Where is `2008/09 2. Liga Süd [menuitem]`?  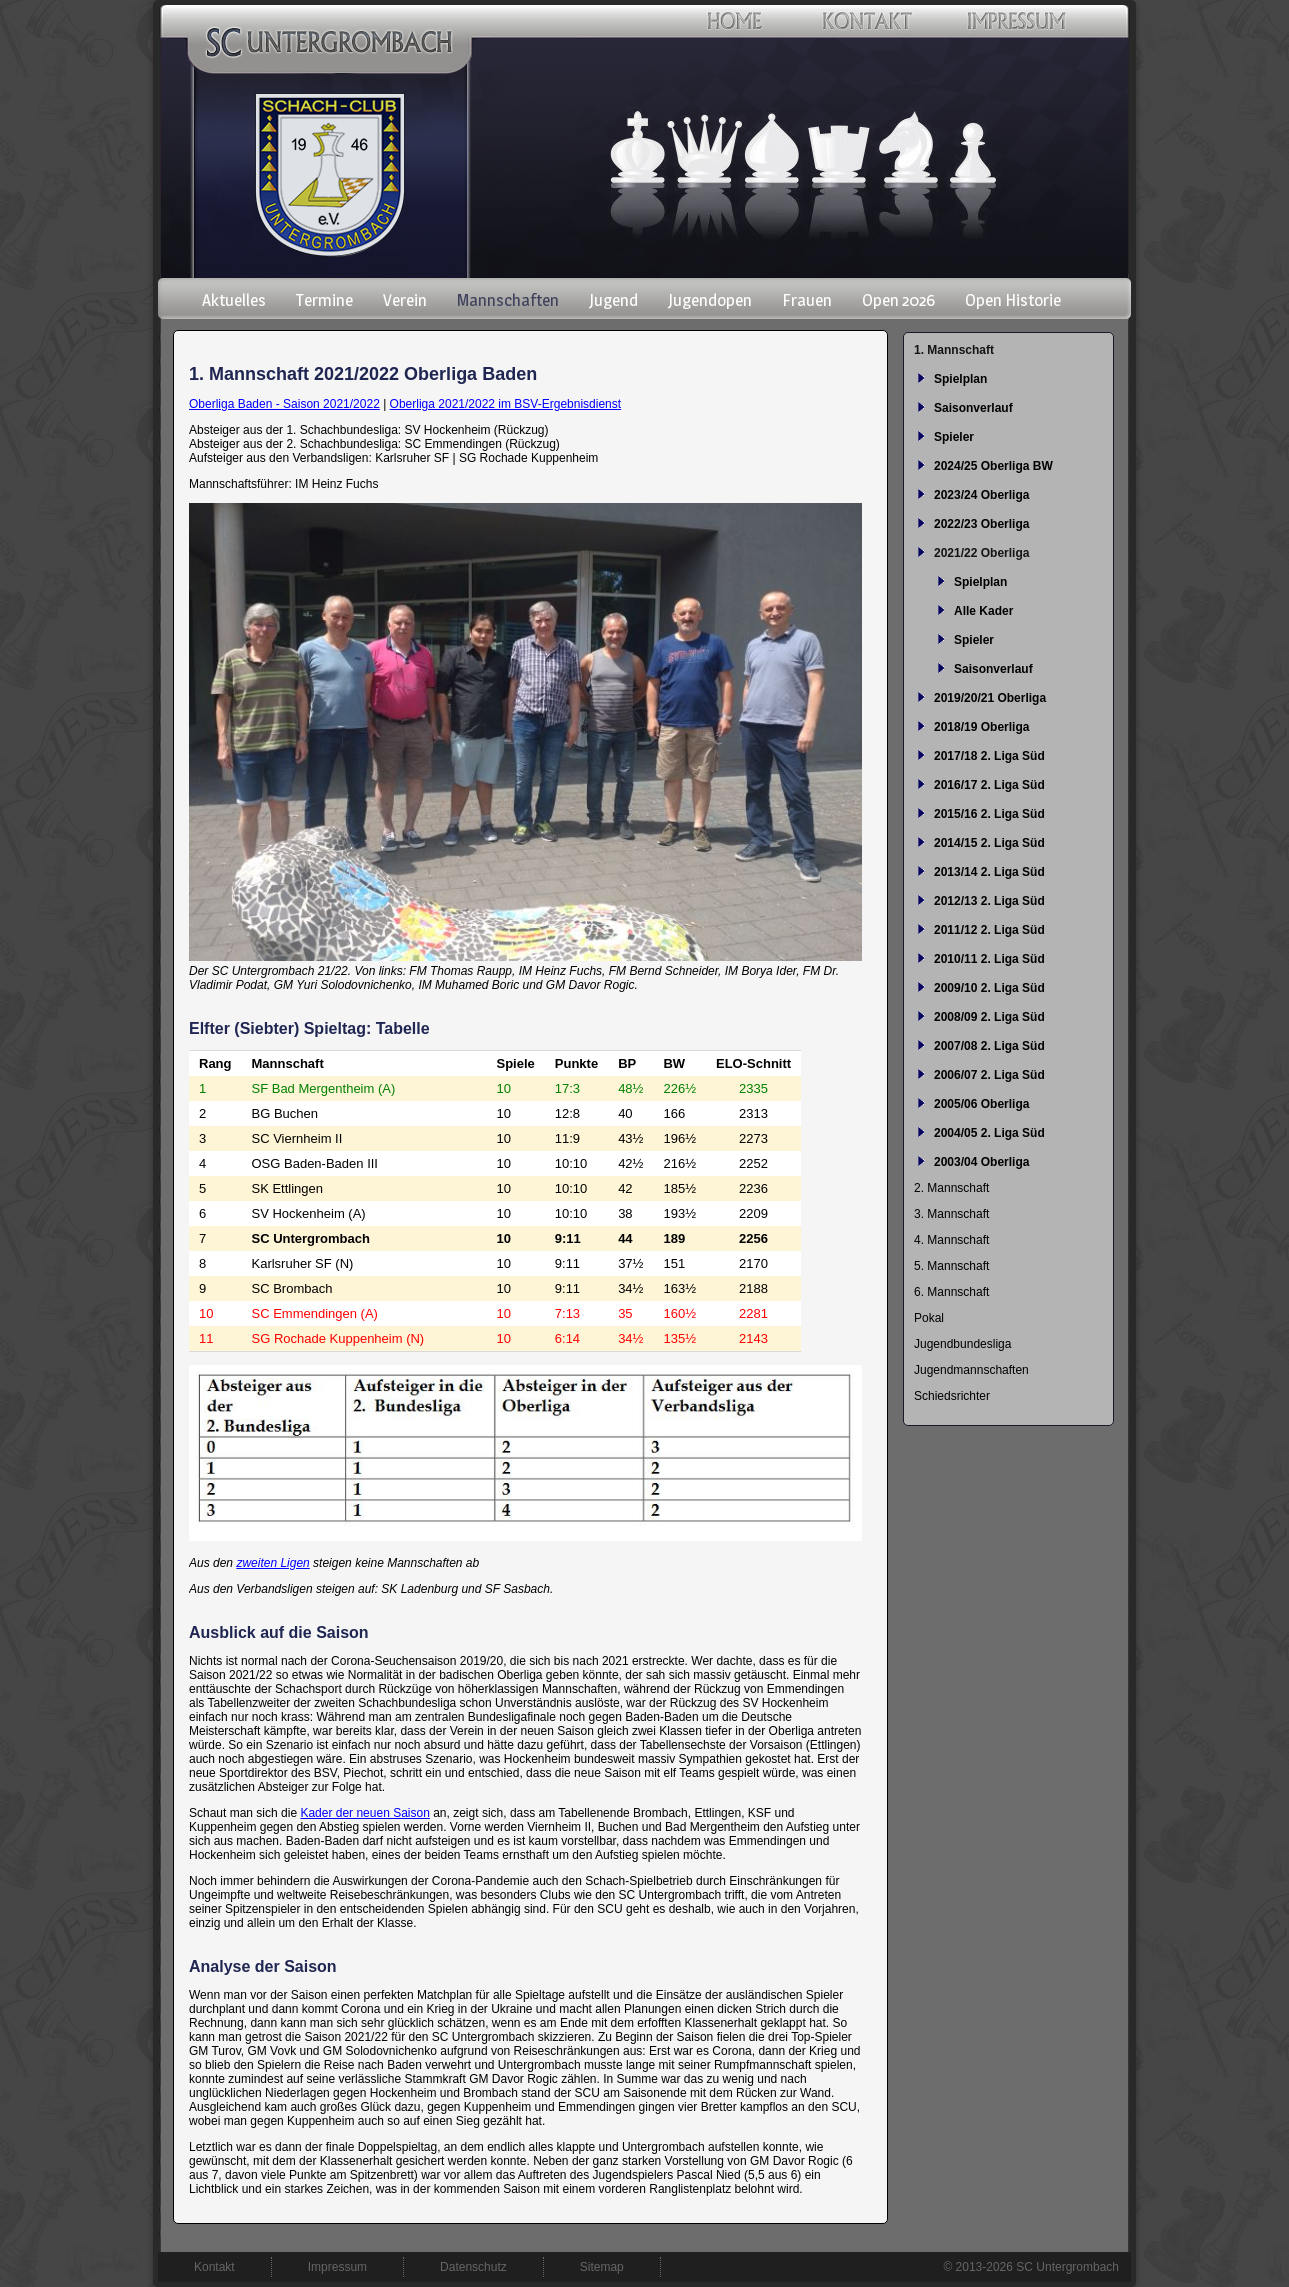 2008/09 2. Liga Süd [menuitem] is located at coordinates (989, 1017).